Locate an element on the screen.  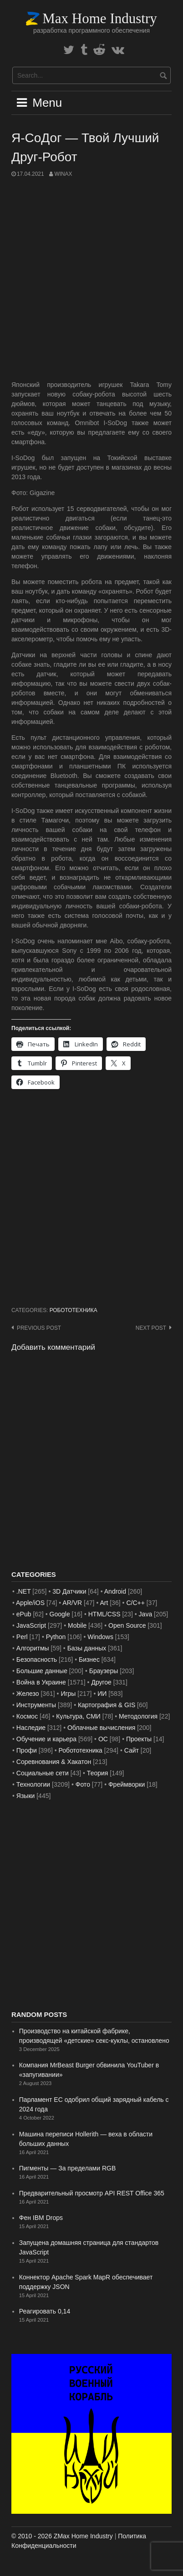
Бизнес is located at coordinates (89, 1659).